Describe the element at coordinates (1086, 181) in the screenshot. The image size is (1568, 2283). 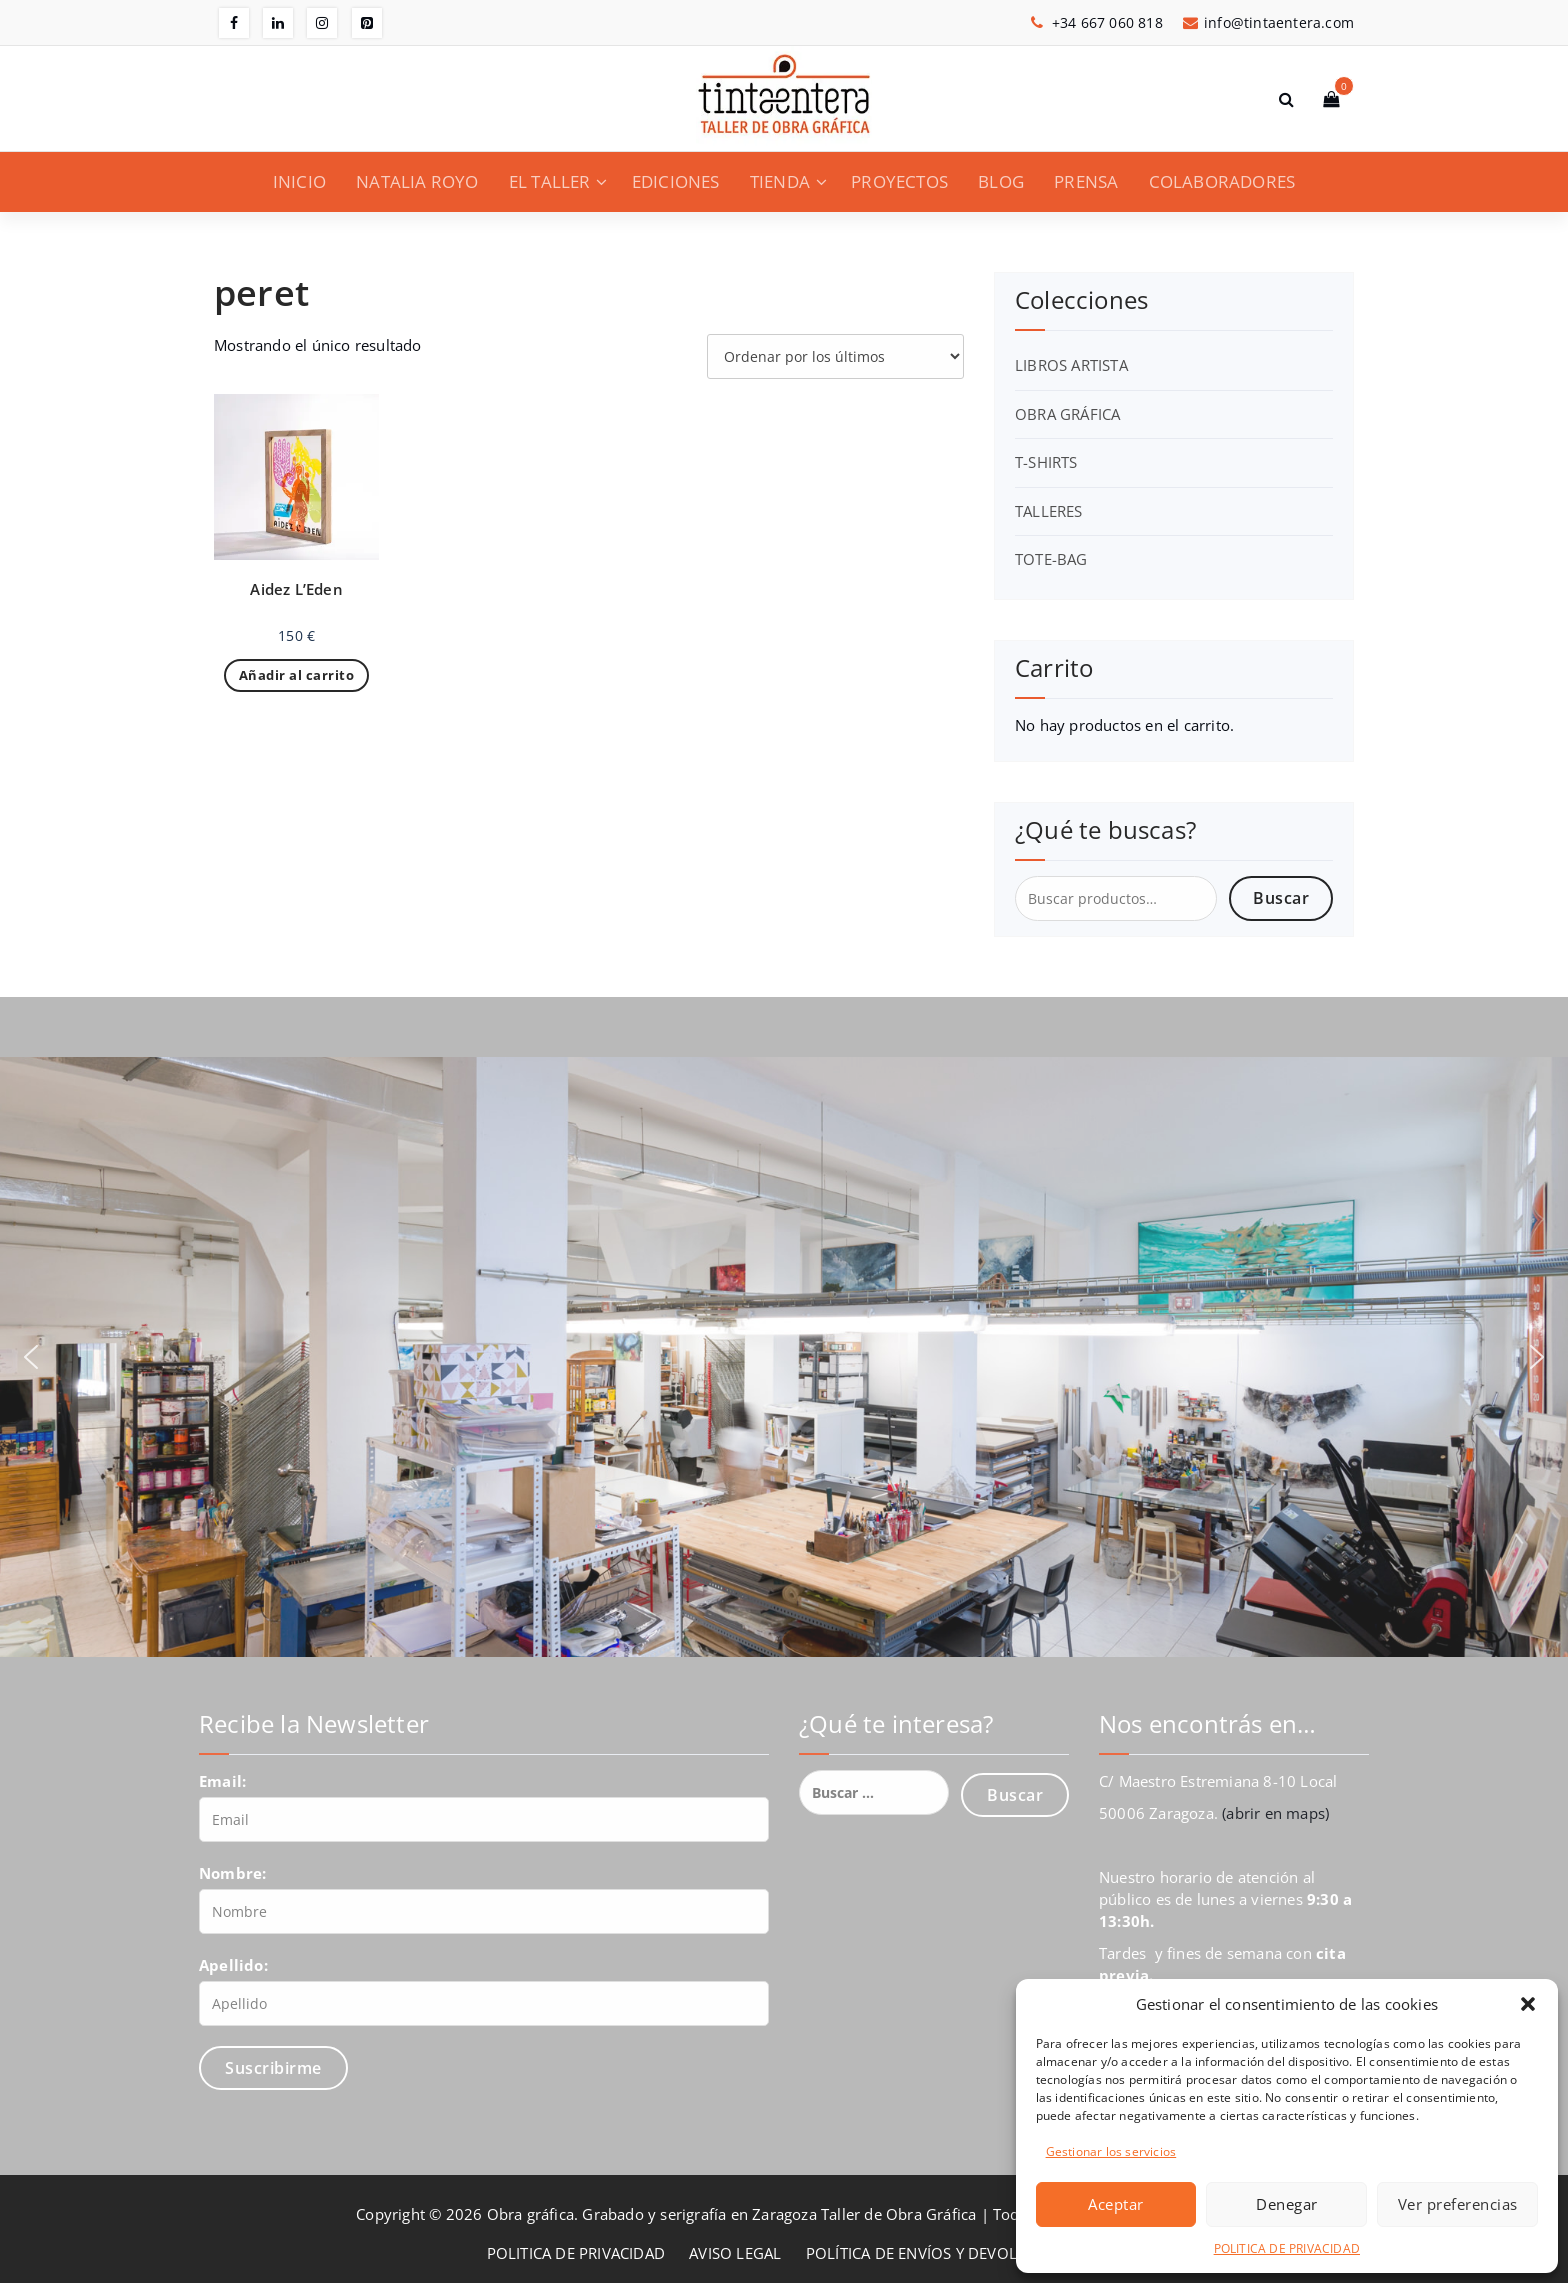
I see `PRENSA` at that location.